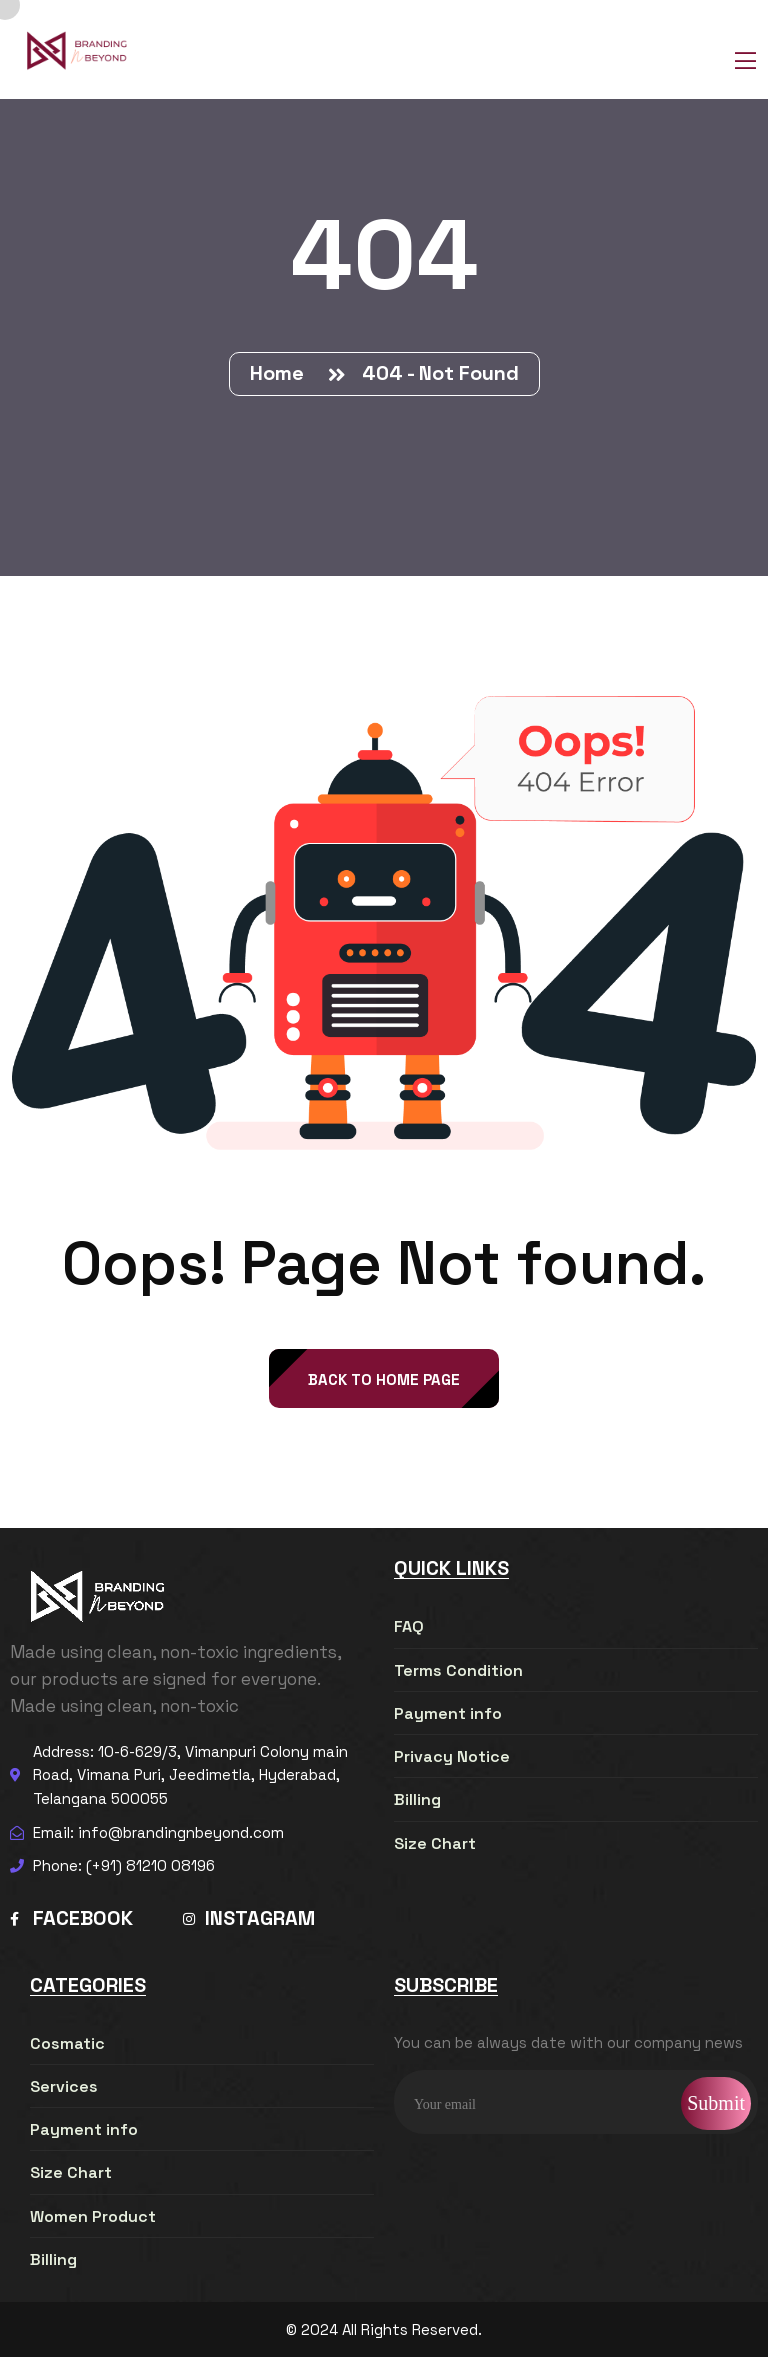 This screenshot has width=768, height=2358. Describe the element at coordinates (716, 2104) in the screenshot. I see `Submit` at that location.